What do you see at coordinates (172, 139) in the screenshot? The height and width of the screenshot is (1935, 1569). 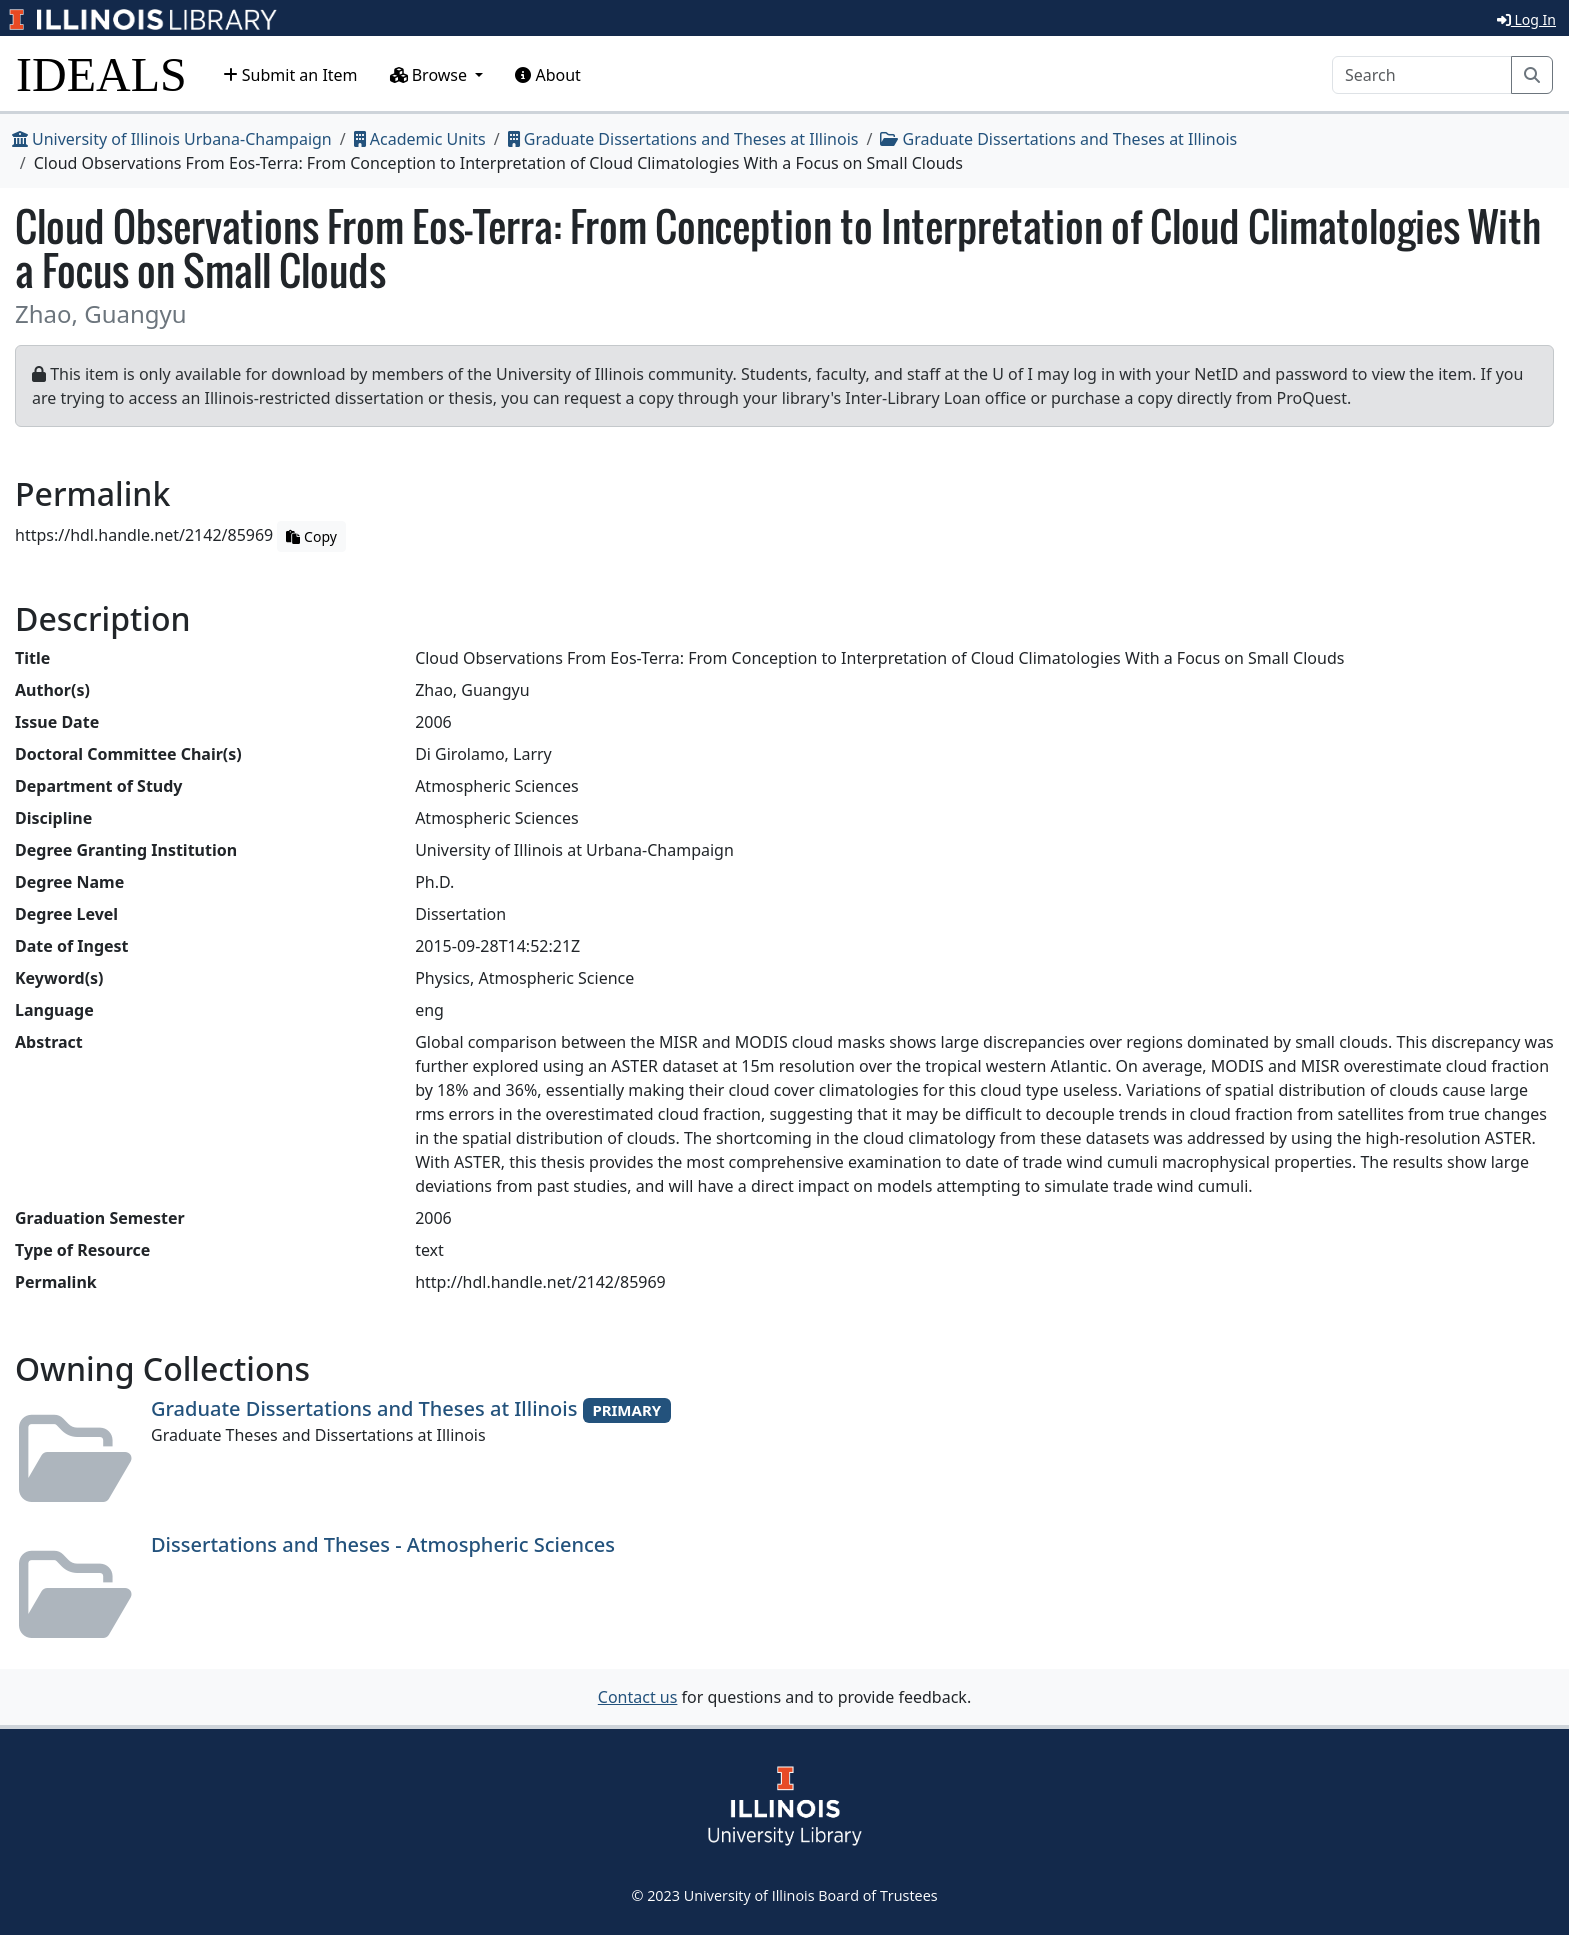 I see `University of Illinois Urbana-Champaign` at bounding box center [172, 139].